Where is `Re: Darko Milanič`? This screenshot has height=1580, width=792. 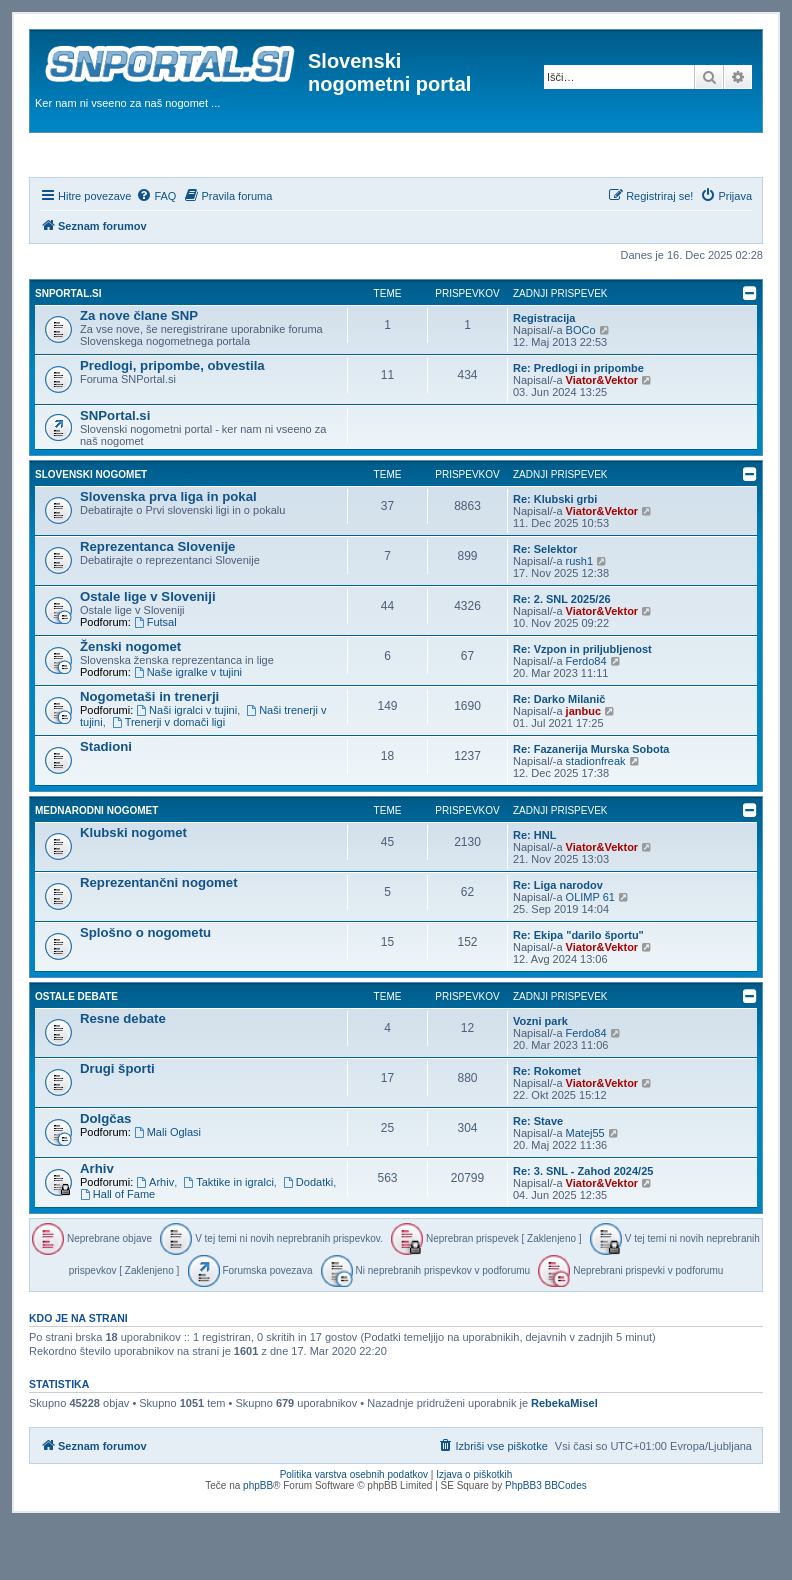
Re: Darko Milanič is located at coordinates (559, 753).